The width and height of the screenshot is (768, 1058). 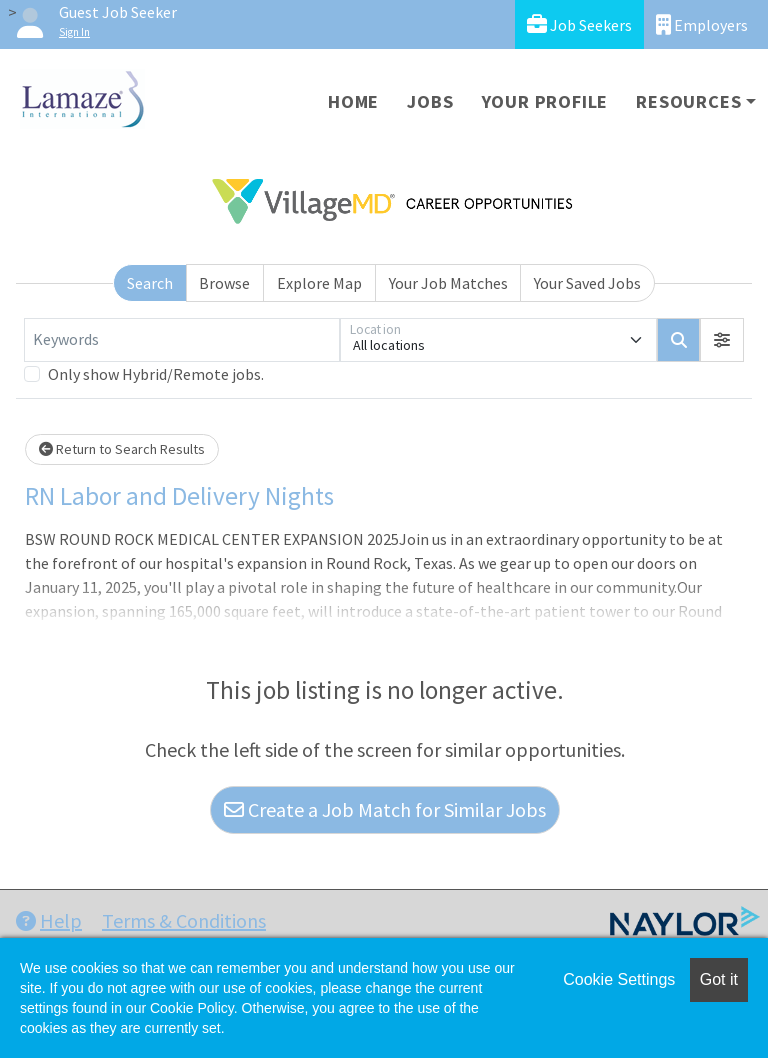 What do you see at coordinates (49, 920) in the screenshot?
I see `Help` at bounding box center [49, 920].